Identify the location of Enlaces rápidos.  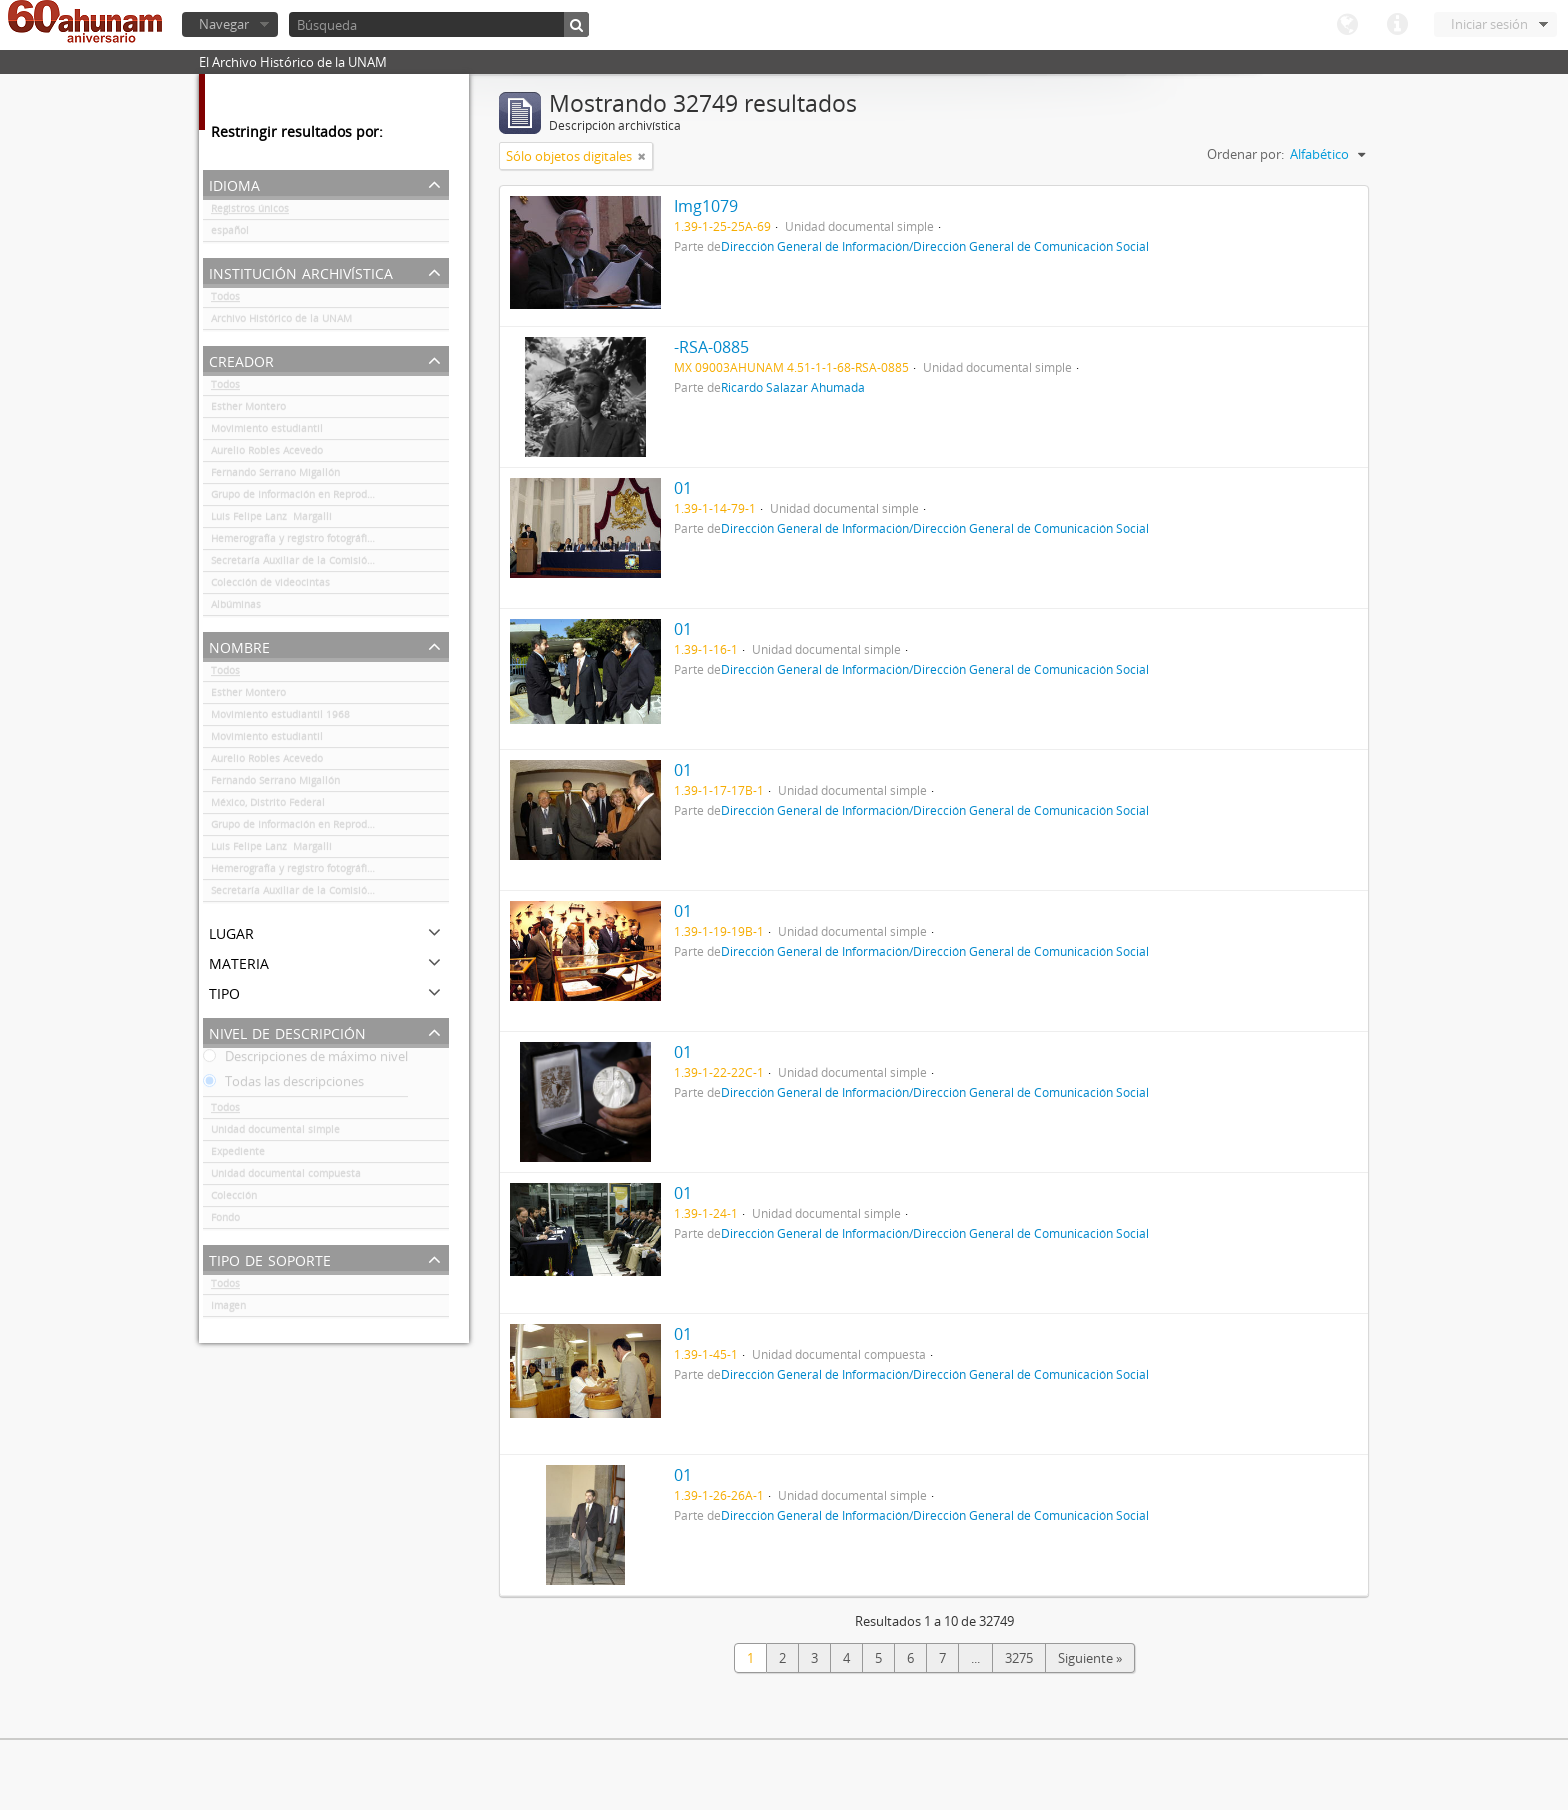
(1397, 25).